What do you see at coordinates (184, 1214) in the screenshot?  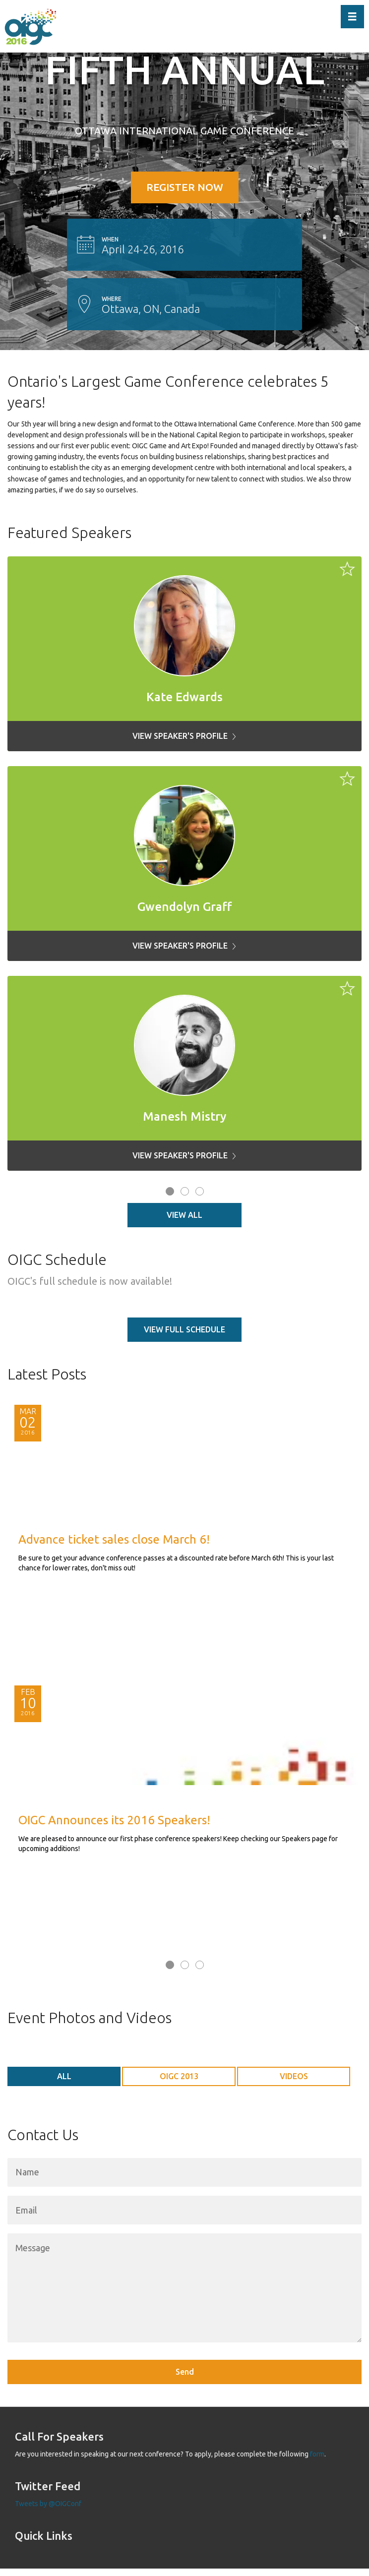 I see `View All` at bounding box center [184, 1214].